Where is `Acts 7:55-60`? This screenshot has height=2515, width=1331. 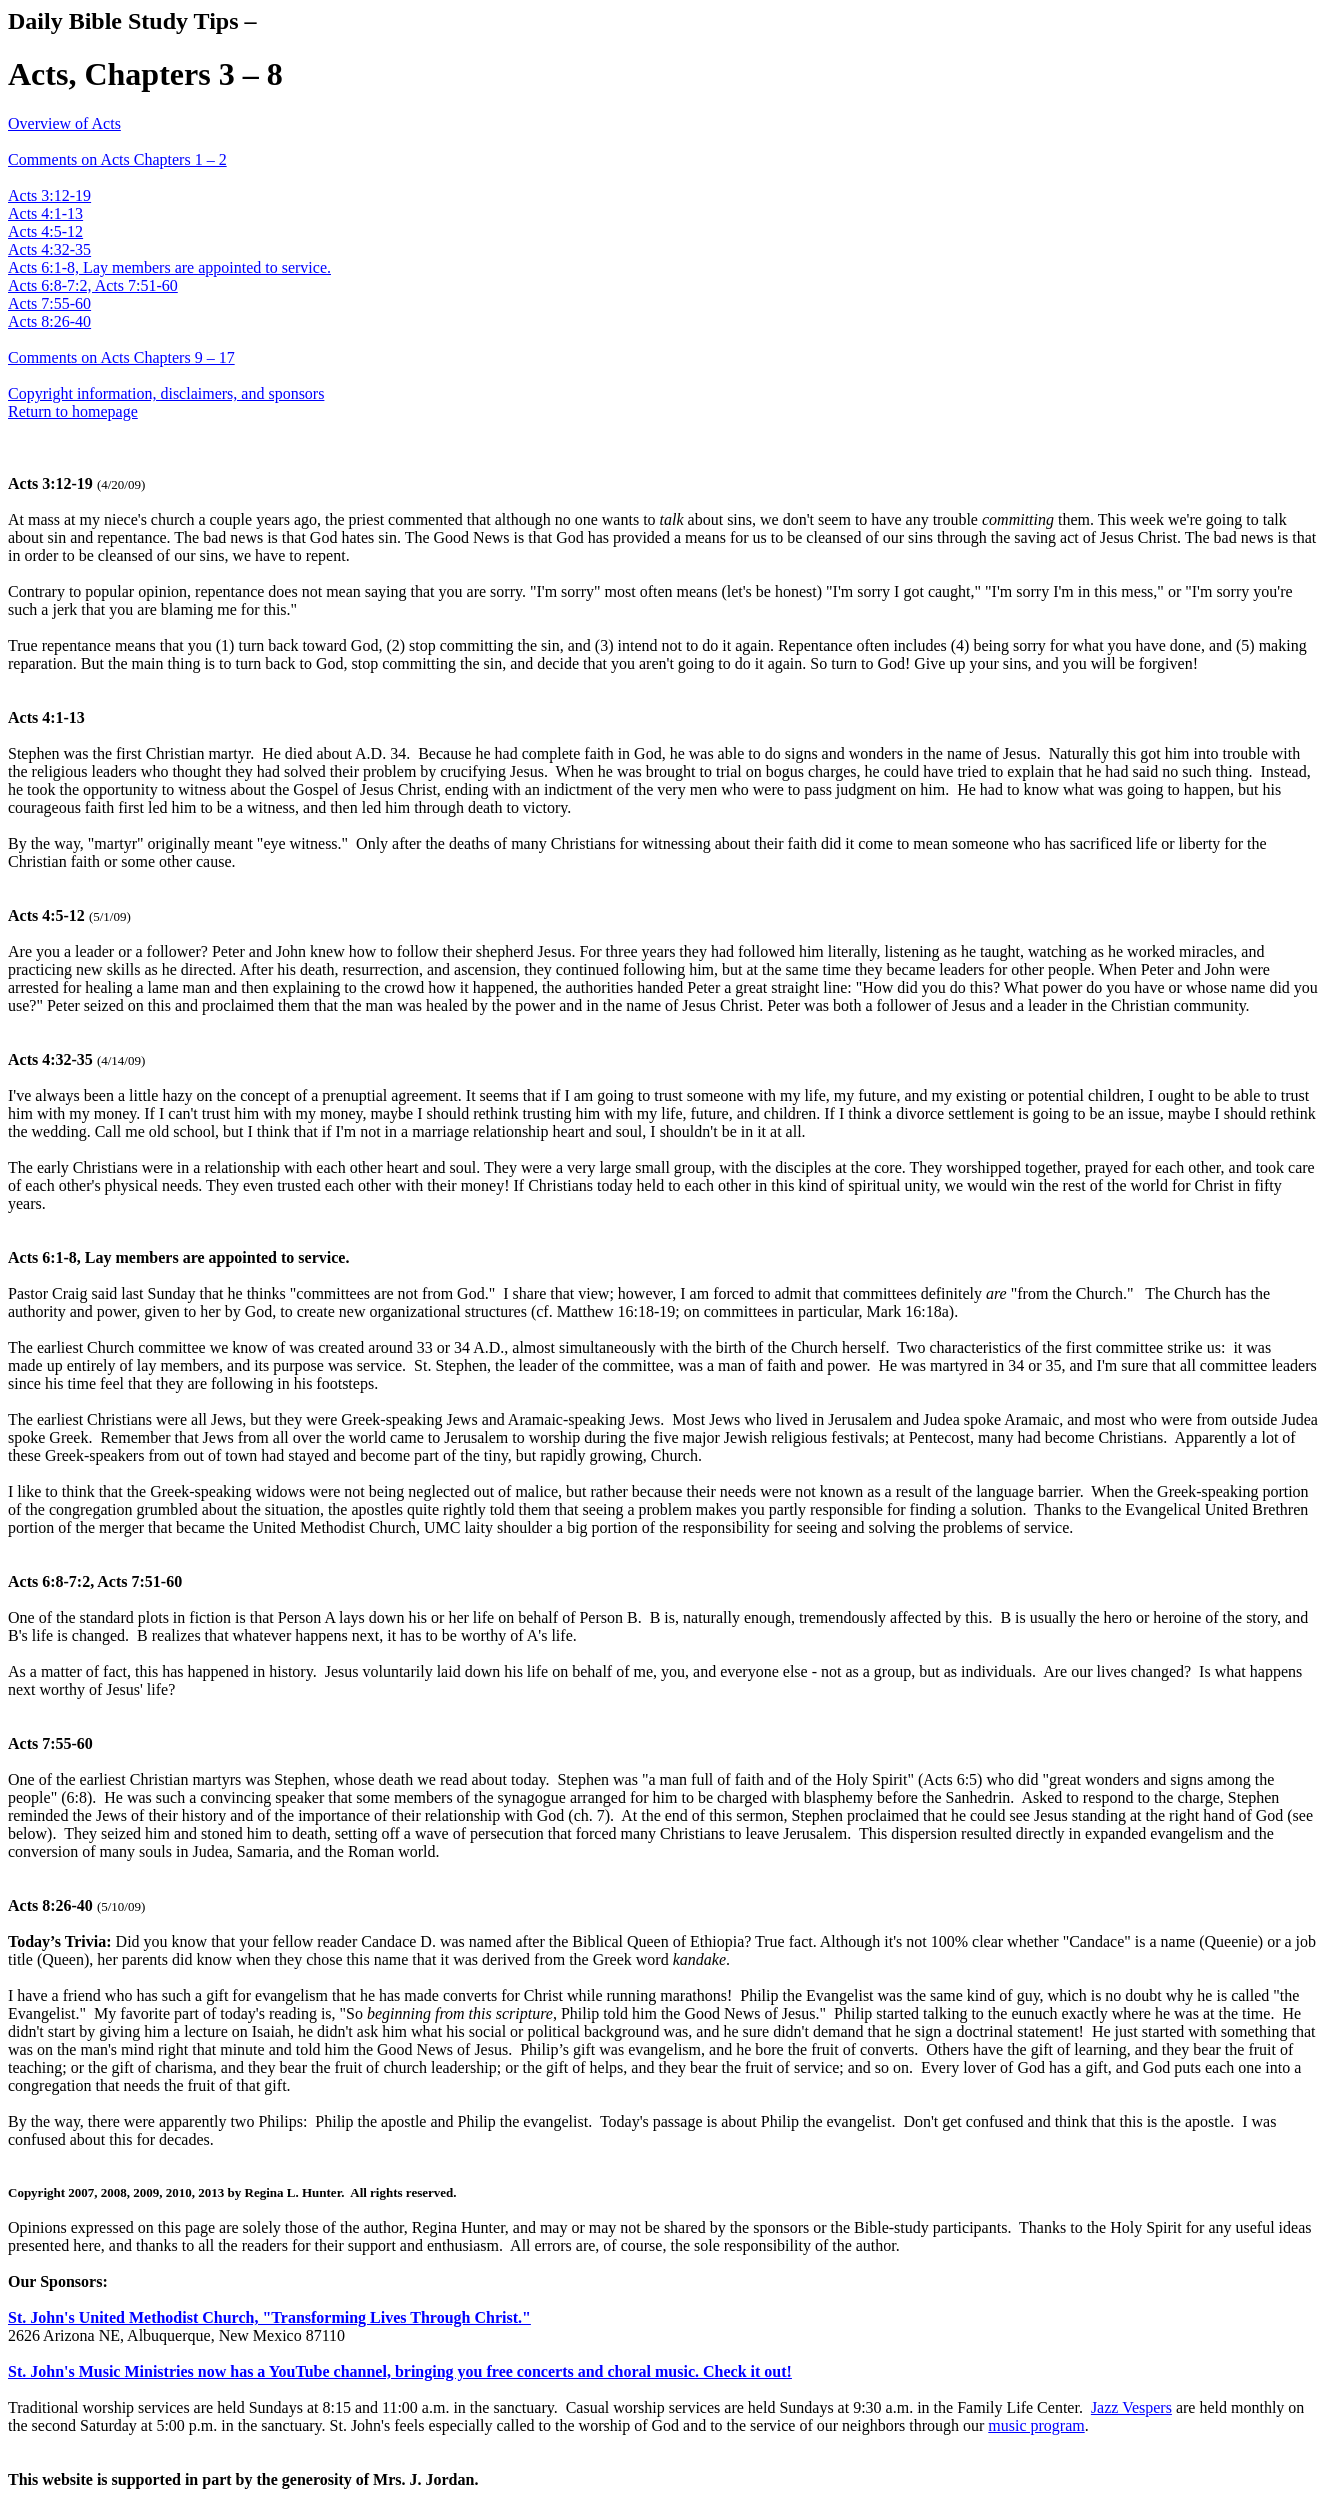
Acts 7:55-60 is located at coordinates (49, 303).